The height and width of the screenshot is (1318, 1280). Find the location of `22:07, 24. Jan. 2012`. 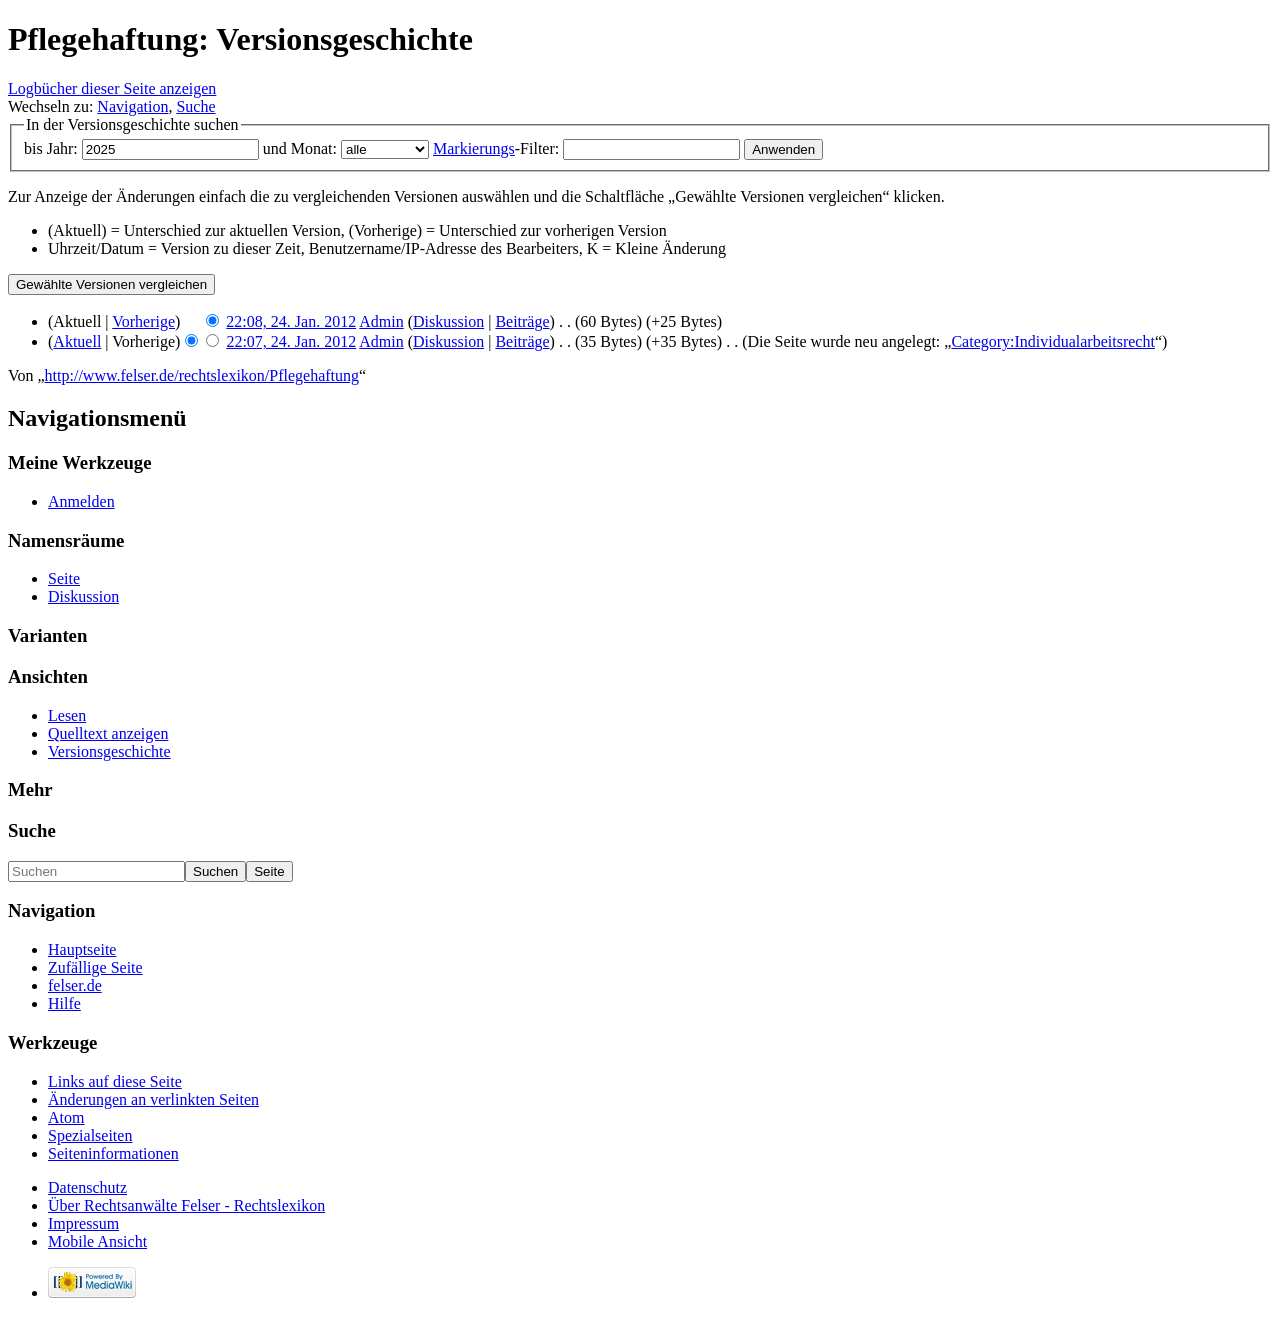

22:07, 24. Jan. 2012 is located at coordinates (291, 341).